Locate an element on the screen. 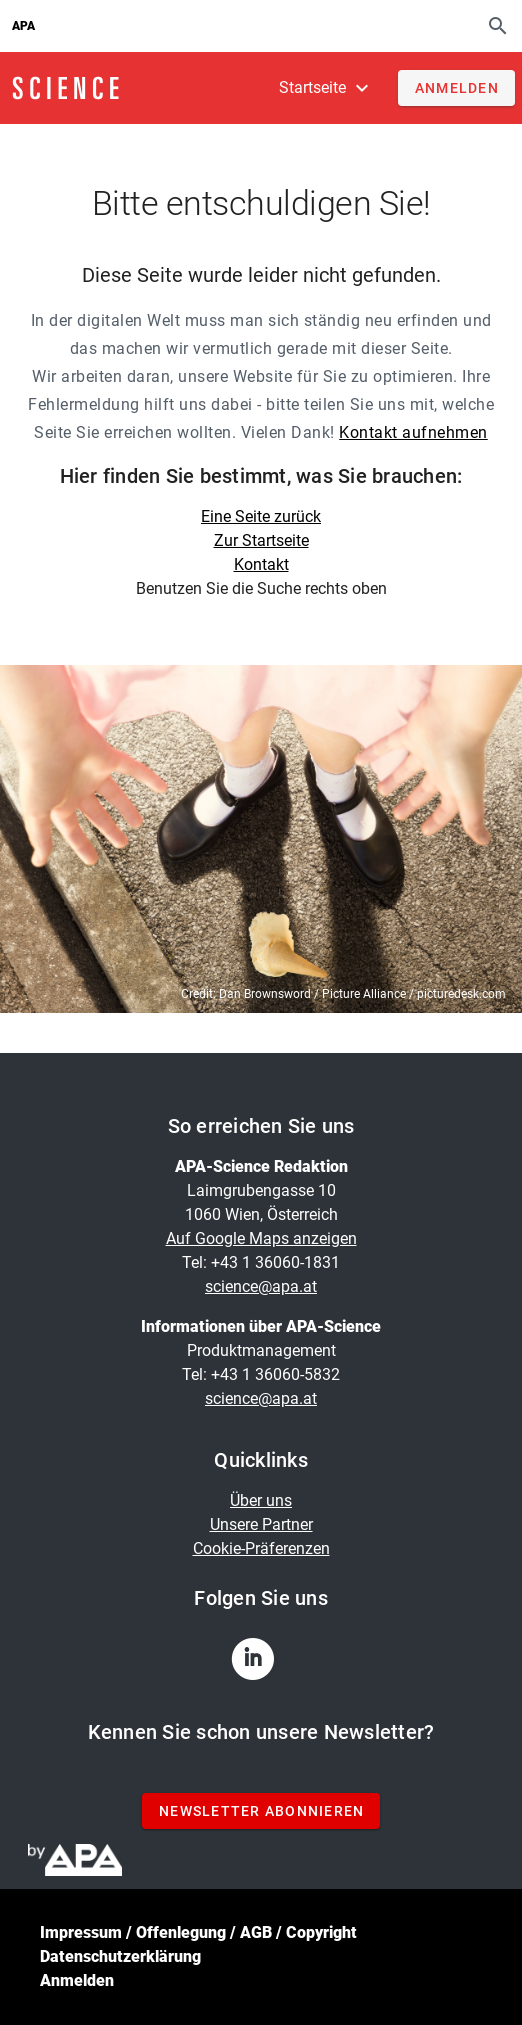  Eine Seite zurück is located at coordinates (261, 516).